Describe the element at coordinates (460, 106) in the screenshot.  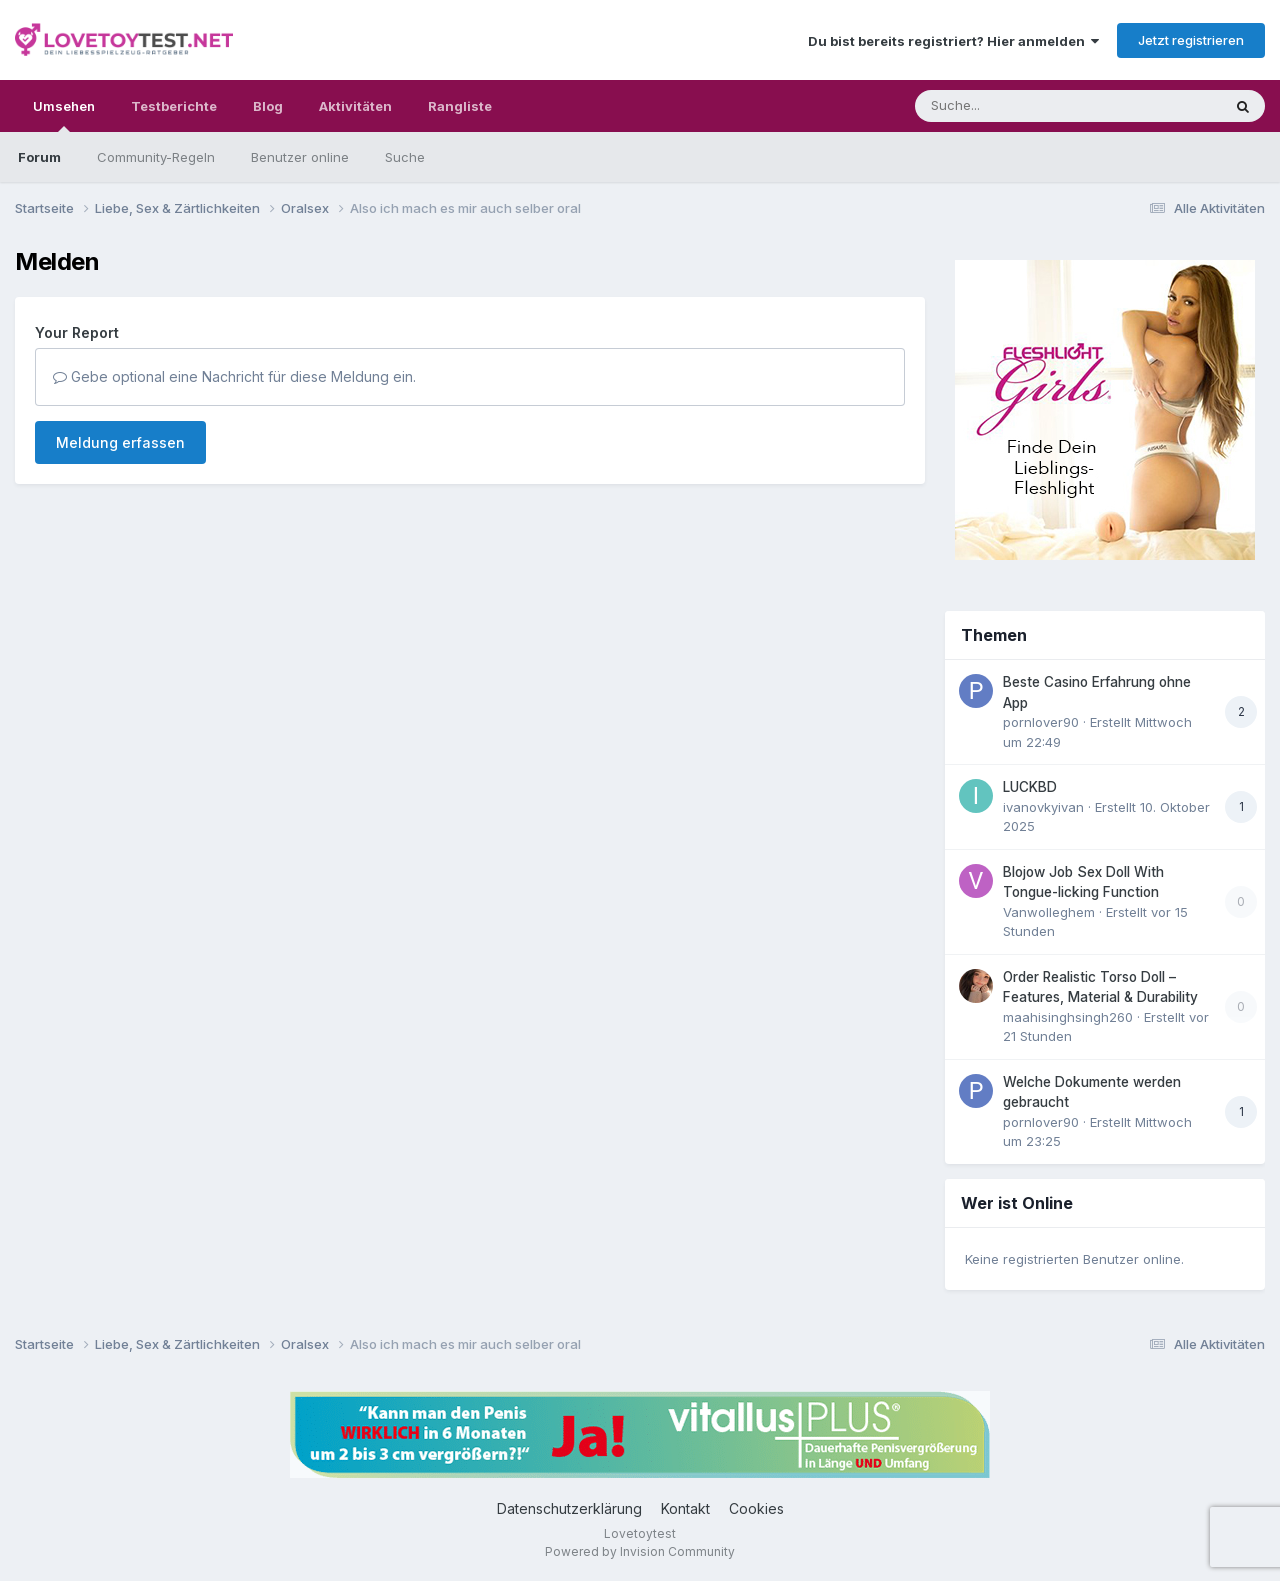
I see `Rangliste` at that location.